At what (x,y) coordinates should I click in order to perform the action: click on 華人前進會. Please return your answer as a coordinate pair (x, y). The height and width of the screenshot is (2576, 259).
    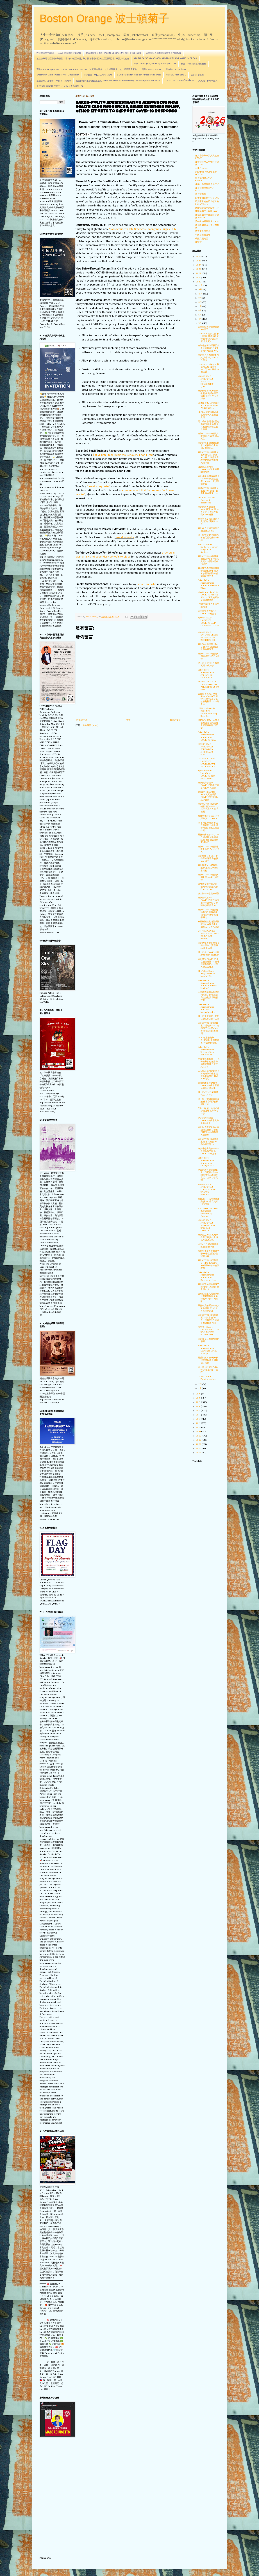
    Looking at the image, I should click on (200, 194).